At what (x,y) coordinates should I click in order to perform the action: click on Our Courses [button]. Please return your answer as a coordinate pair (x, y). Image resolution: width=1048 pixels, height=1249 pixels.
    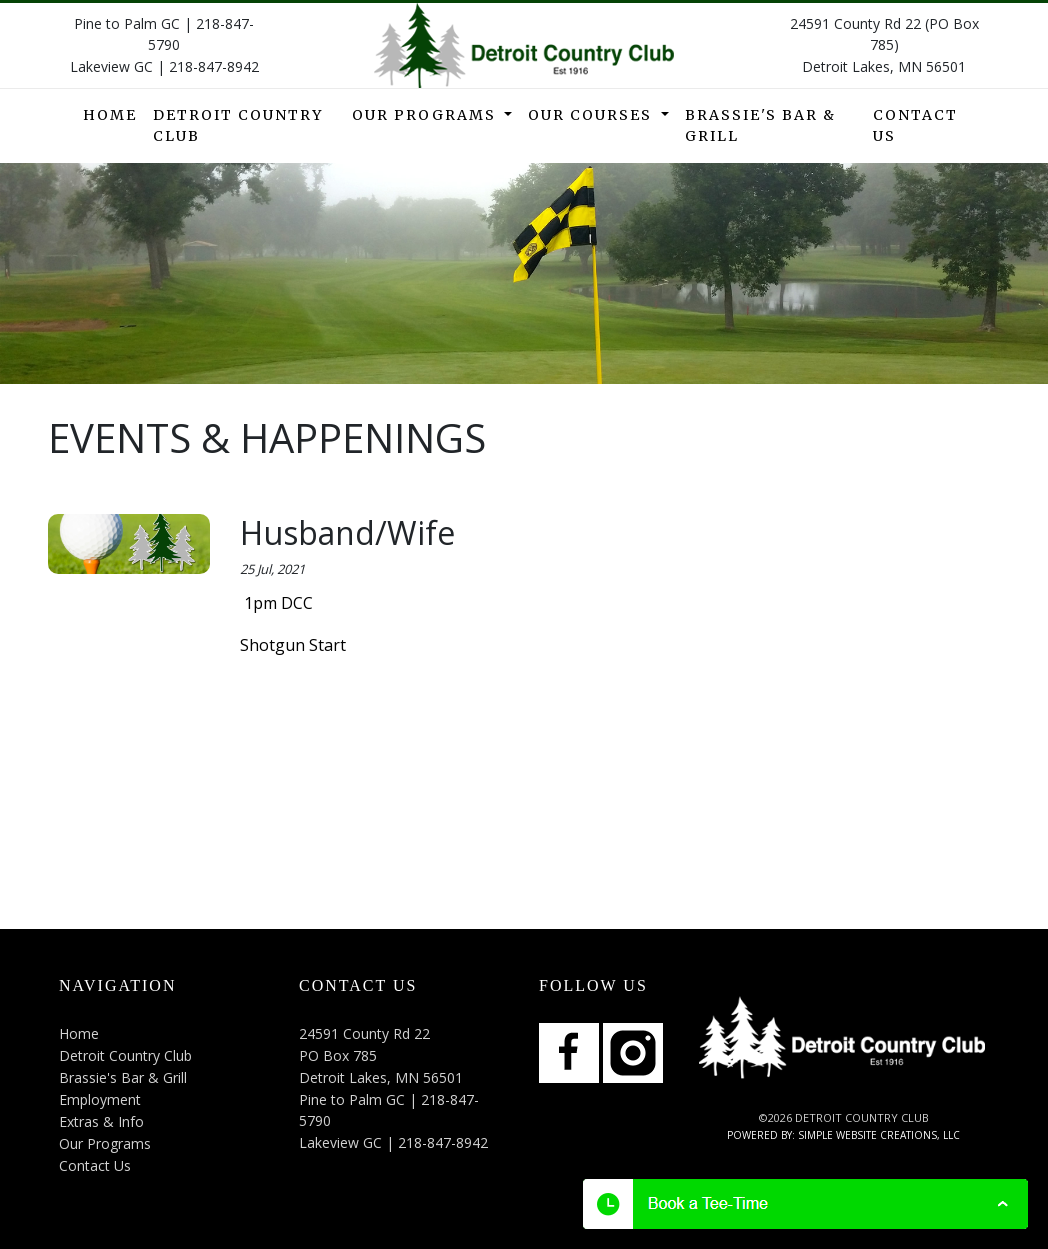
    Looking at the image, I should click on (592, 115).